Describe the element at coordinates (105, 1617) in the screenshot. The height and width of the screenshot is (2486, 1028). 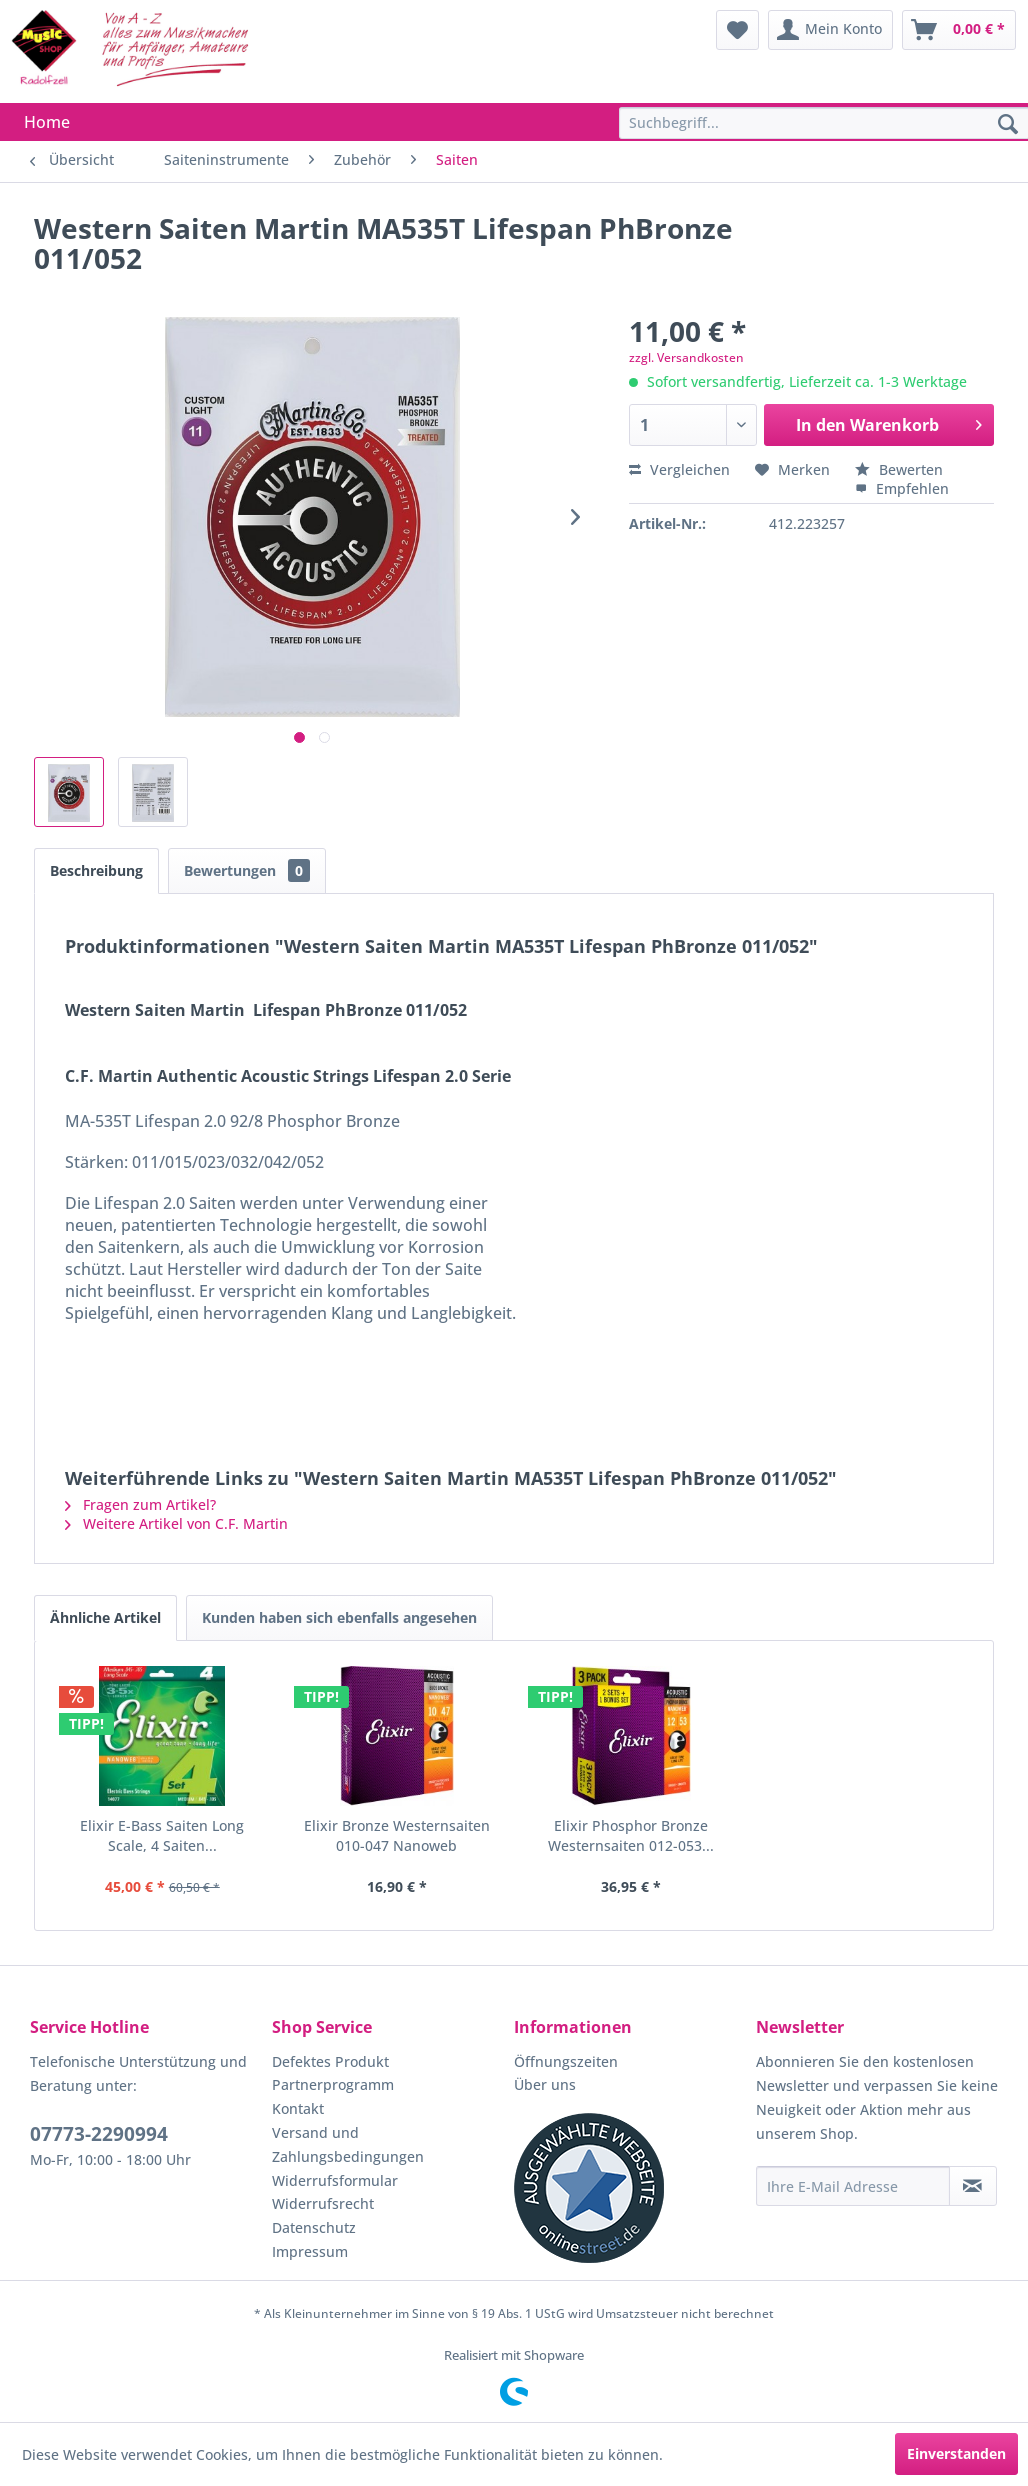
I see `Ähnliche Artikel` at that location.